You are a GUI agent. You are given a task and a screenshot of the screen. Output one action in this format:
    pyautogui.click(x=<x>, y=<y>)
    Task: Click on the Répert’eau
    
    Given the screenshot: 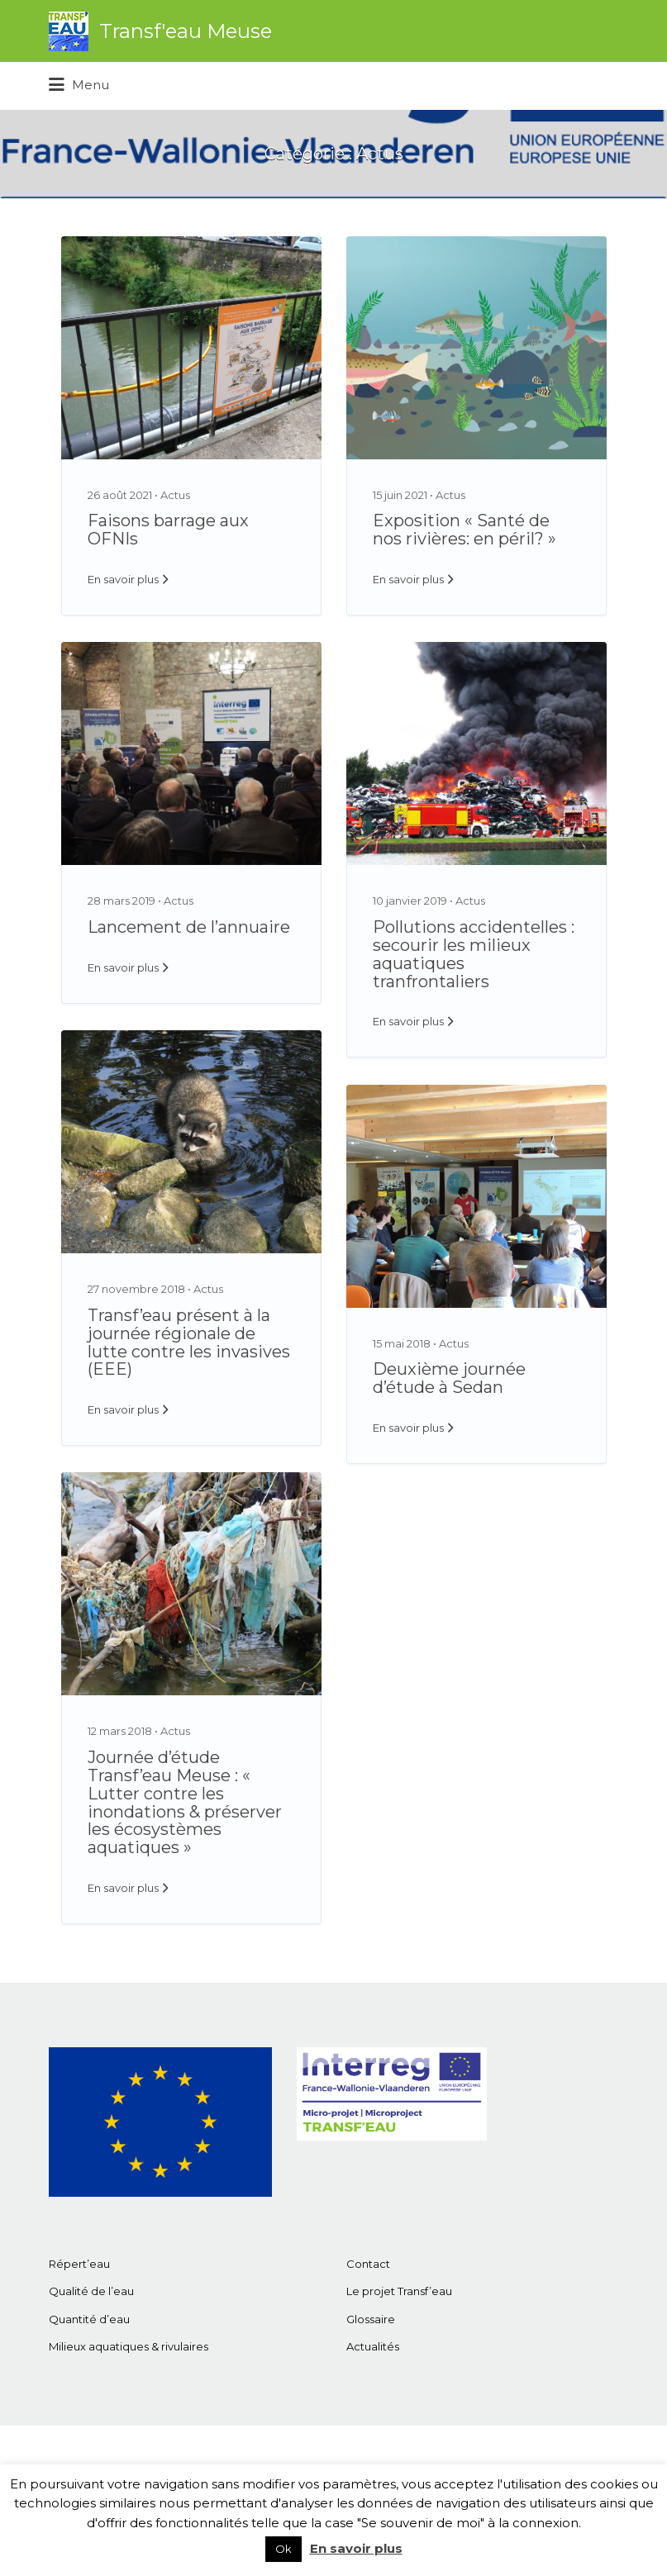 What is the action you would take?
    pyautogui.click(x=79, y=2263)
    